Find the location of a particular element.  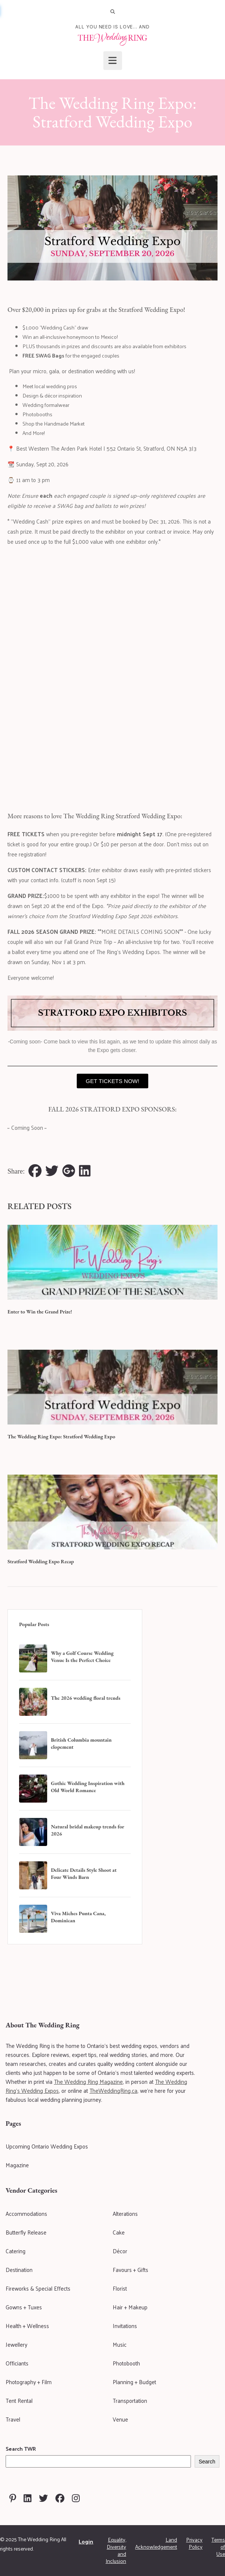

Natural bridal makeup trends for 2026 is located at coordinates (87, 1830).